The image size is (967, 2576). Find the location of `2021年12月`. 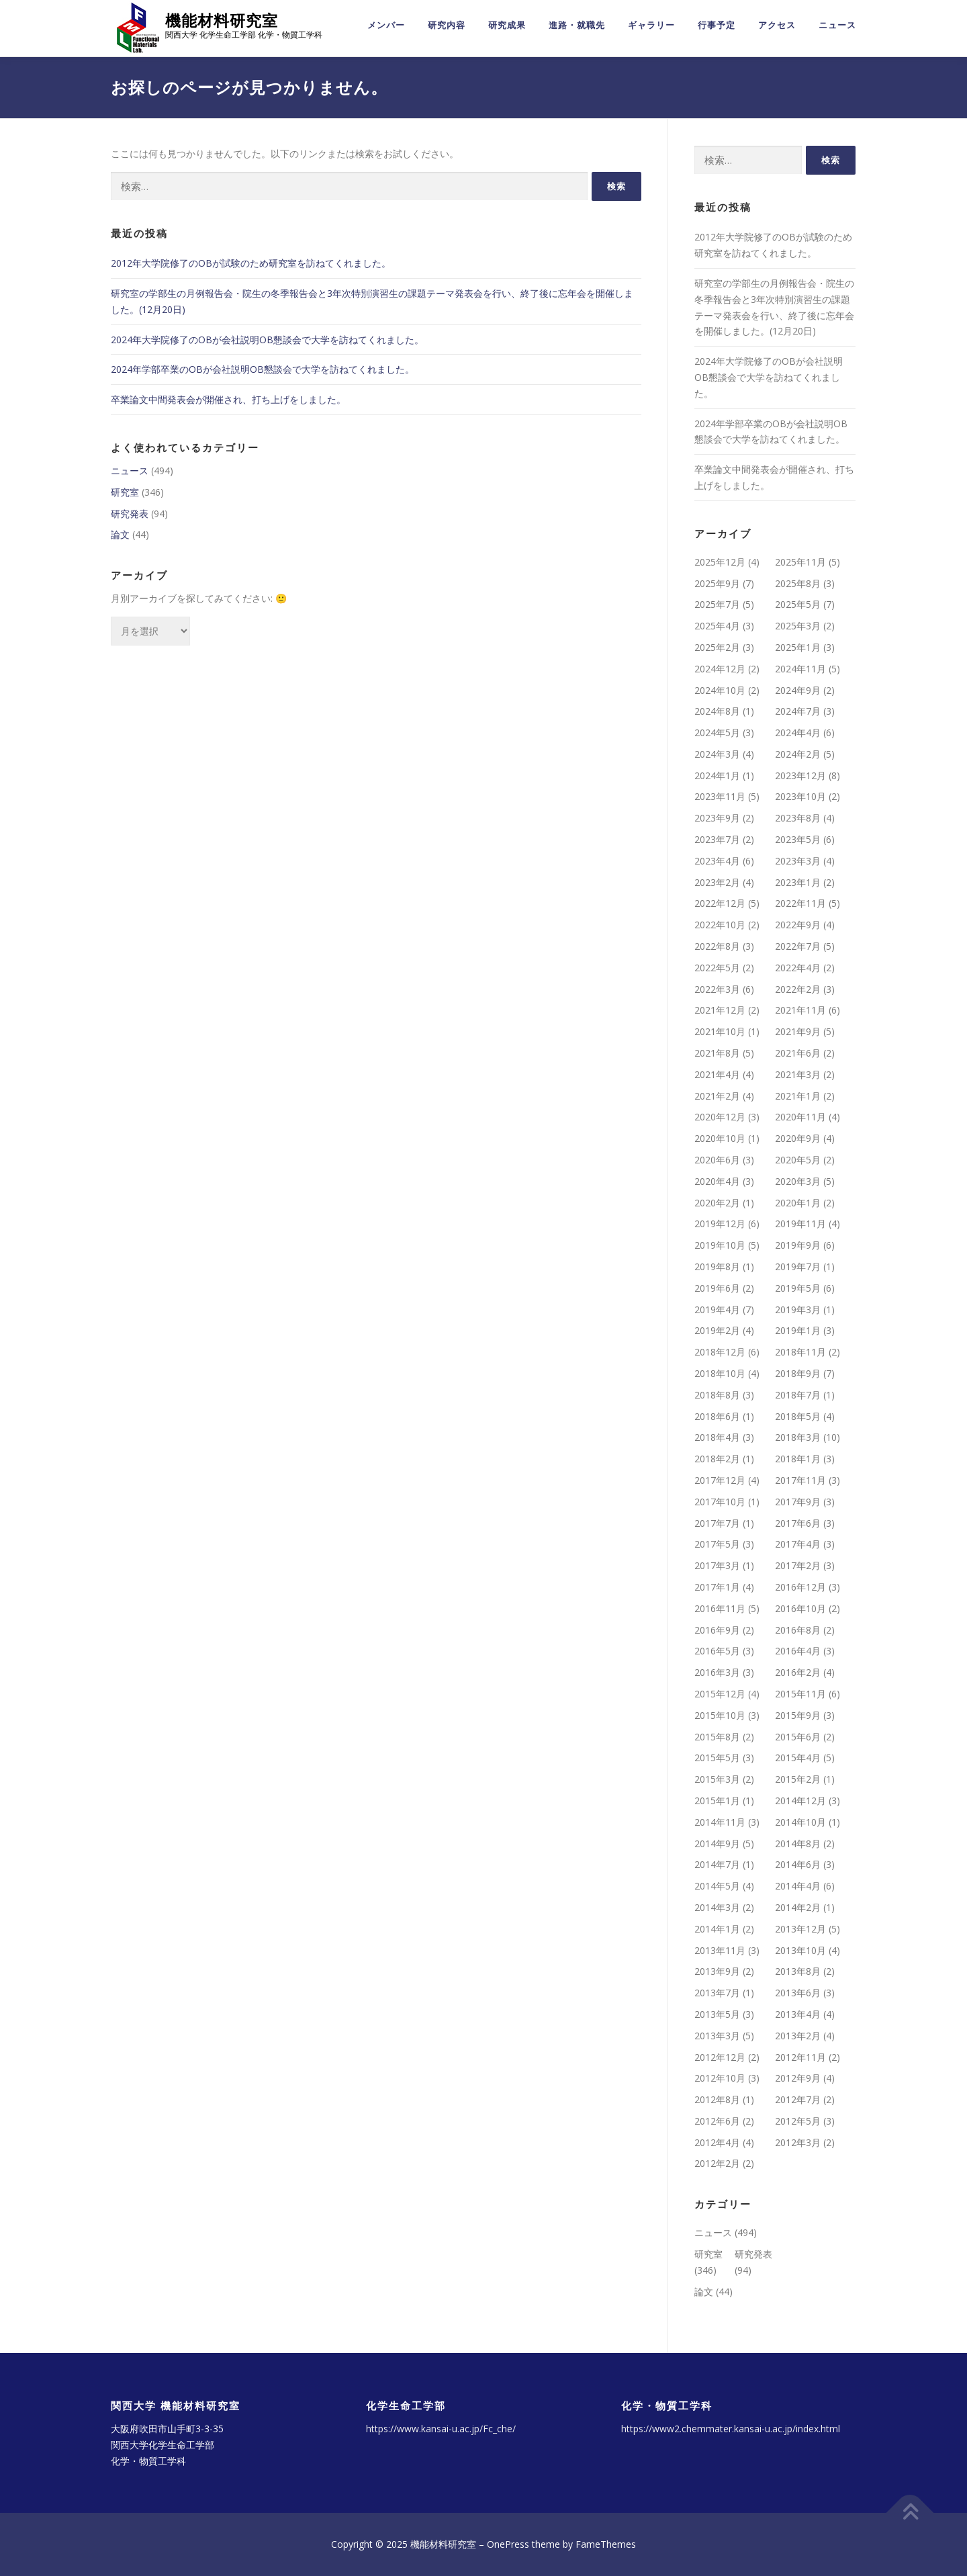

2021年12月 is located at coordinates (719, 1010).